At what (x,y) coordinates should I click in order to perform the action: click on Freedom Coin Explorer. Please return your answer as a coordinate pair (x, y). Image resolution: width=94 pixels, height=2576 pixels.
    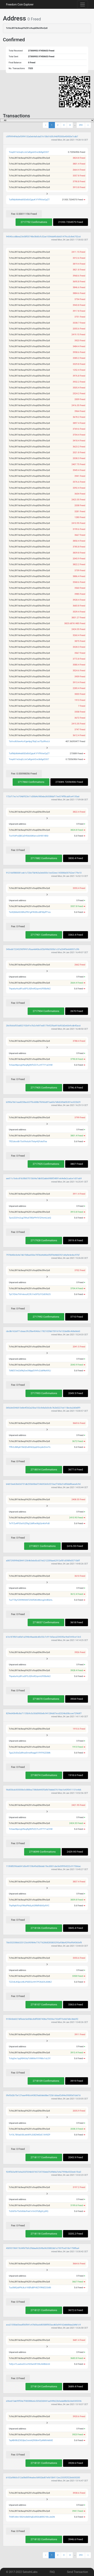
    Looking at the image, I should click on (19, 4).